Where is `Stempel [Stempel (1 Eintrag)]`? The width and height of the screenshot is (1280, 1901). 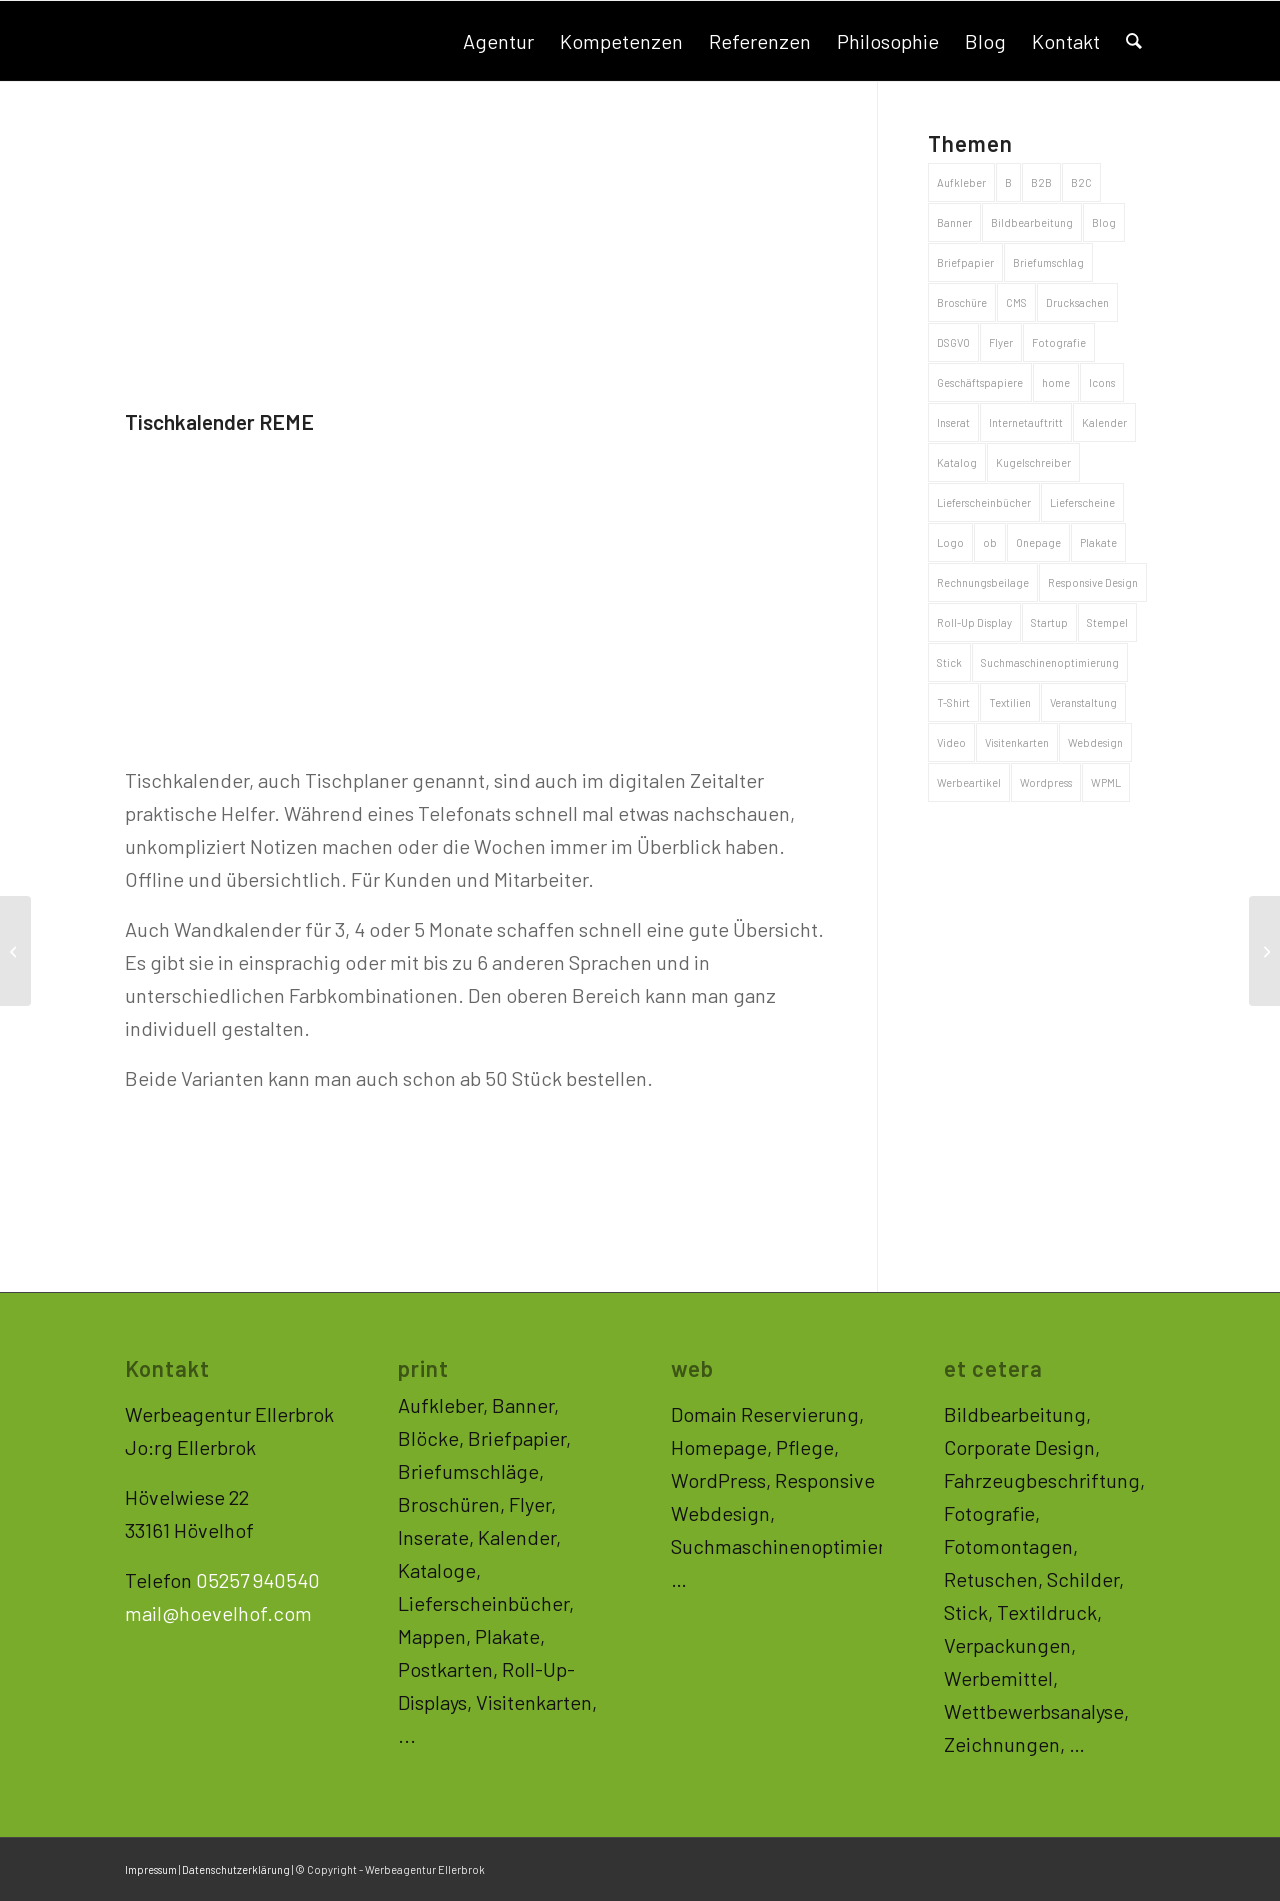 Stempel [Stempel (1 Eintrag)] is located at coordinates (1107, 622).